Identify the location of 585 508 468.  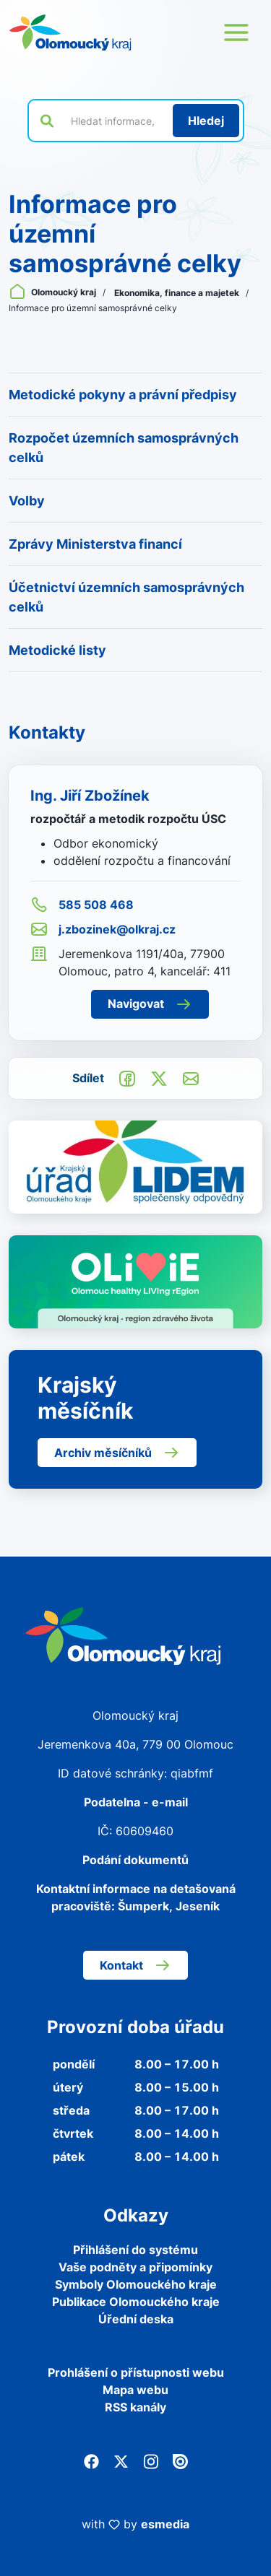
(82, 904).